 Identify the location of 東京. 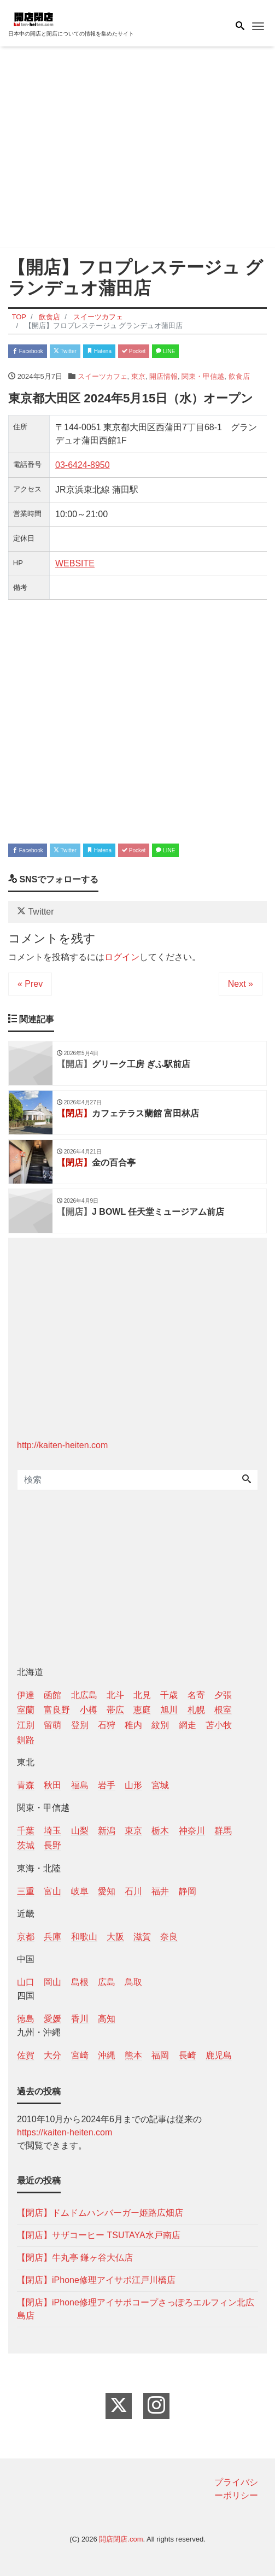
(138, 376).